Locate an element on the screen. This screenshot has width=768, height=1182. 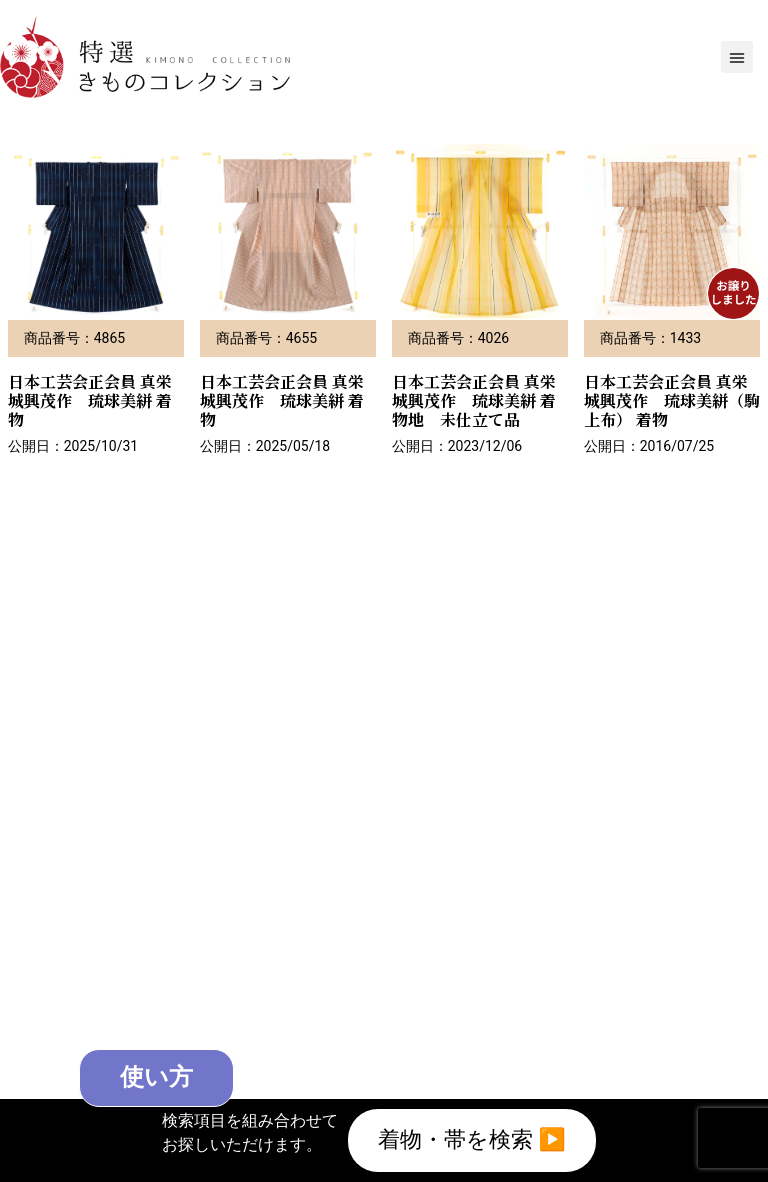
[button] is located at coordinates (737, 57).